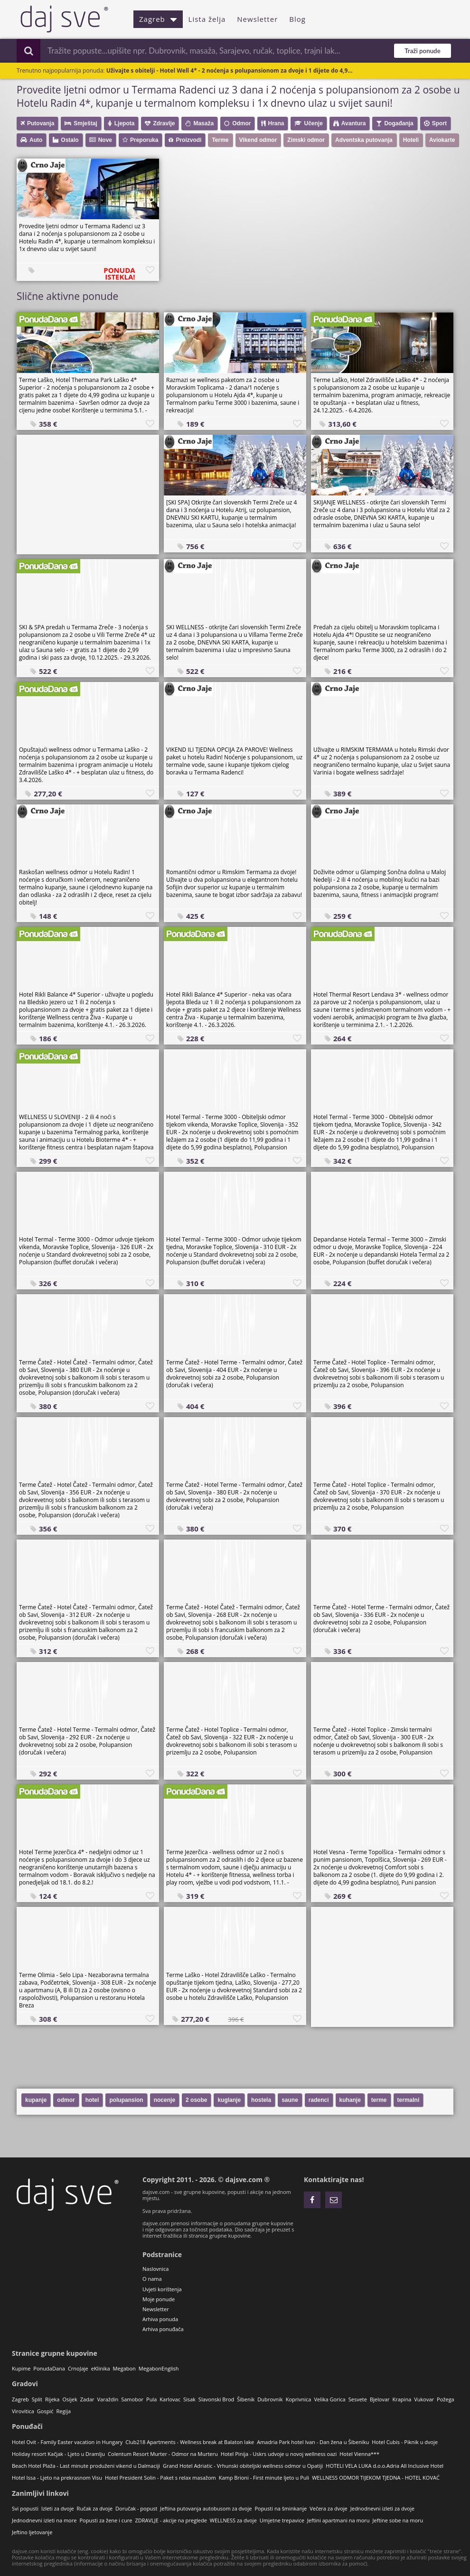 The width and height of the screenshot is (470, 2576). I want to click on HOTELI VELA LUKA d.o.o.Adria All Inclusive Hotel, so click(384, 2465).